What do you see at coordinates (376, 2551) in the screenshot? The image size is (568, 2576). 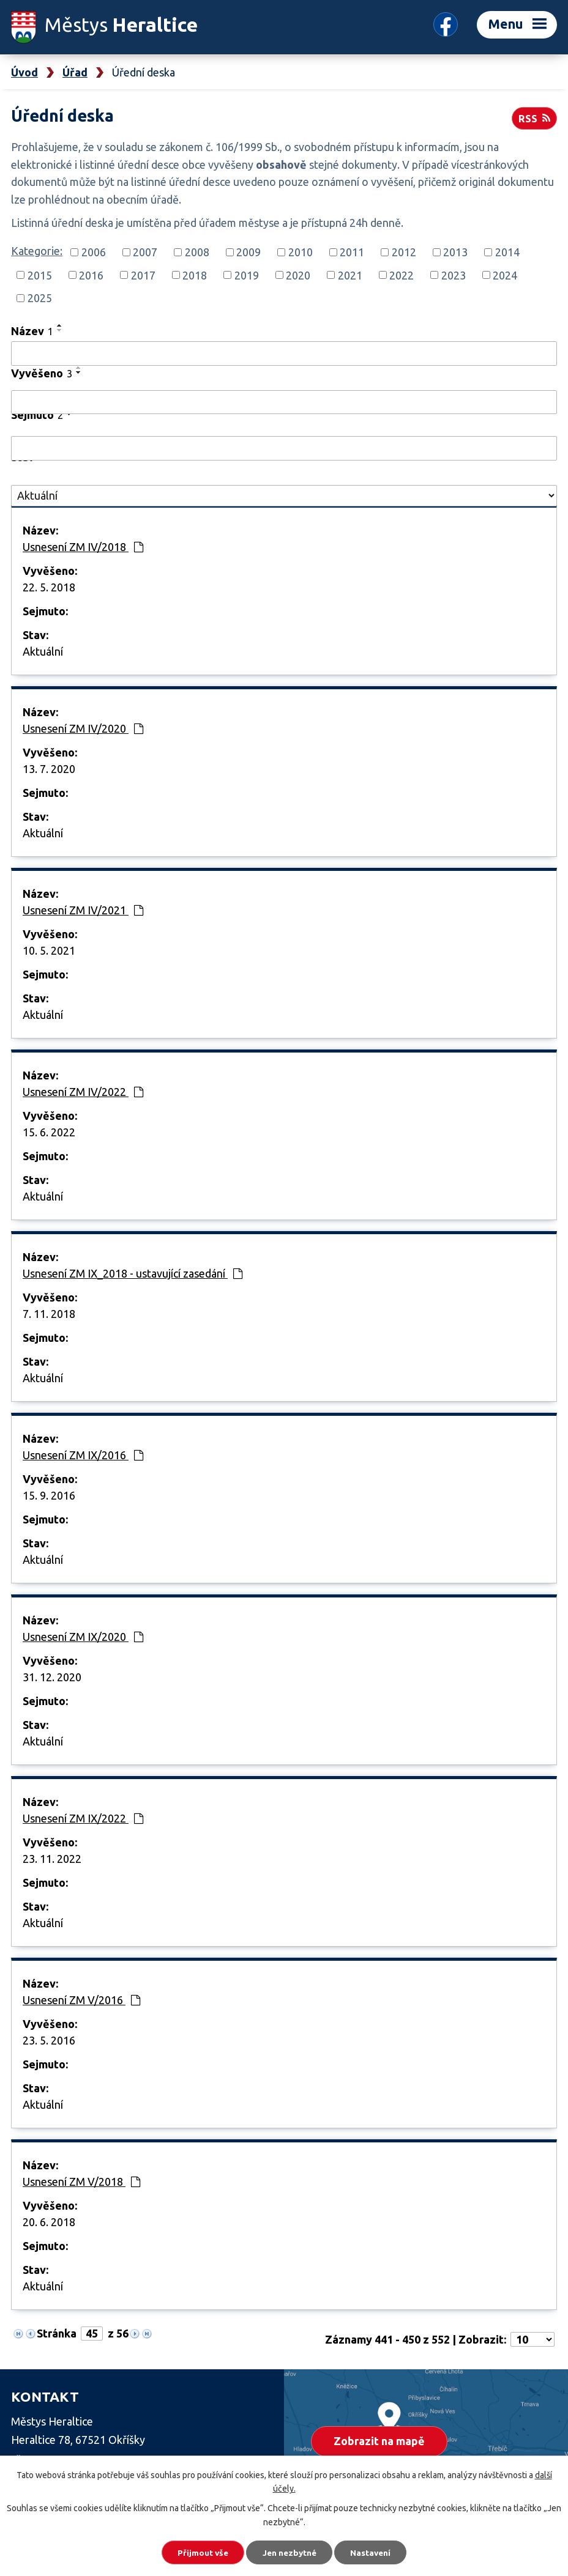 I see `Nastavení` at bounding box center [376, 2551].